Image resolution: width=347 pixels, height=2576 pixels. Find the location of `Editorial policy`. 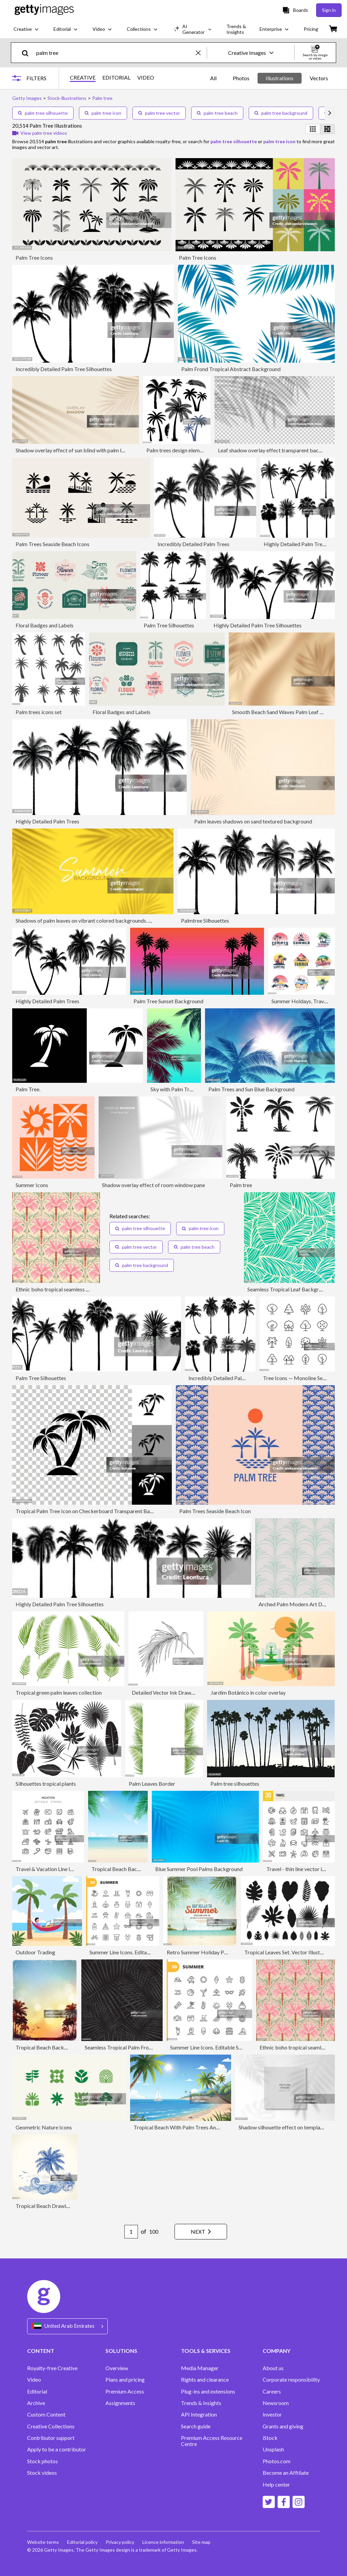

Editorial policy is located at coordinates (82, 2542).